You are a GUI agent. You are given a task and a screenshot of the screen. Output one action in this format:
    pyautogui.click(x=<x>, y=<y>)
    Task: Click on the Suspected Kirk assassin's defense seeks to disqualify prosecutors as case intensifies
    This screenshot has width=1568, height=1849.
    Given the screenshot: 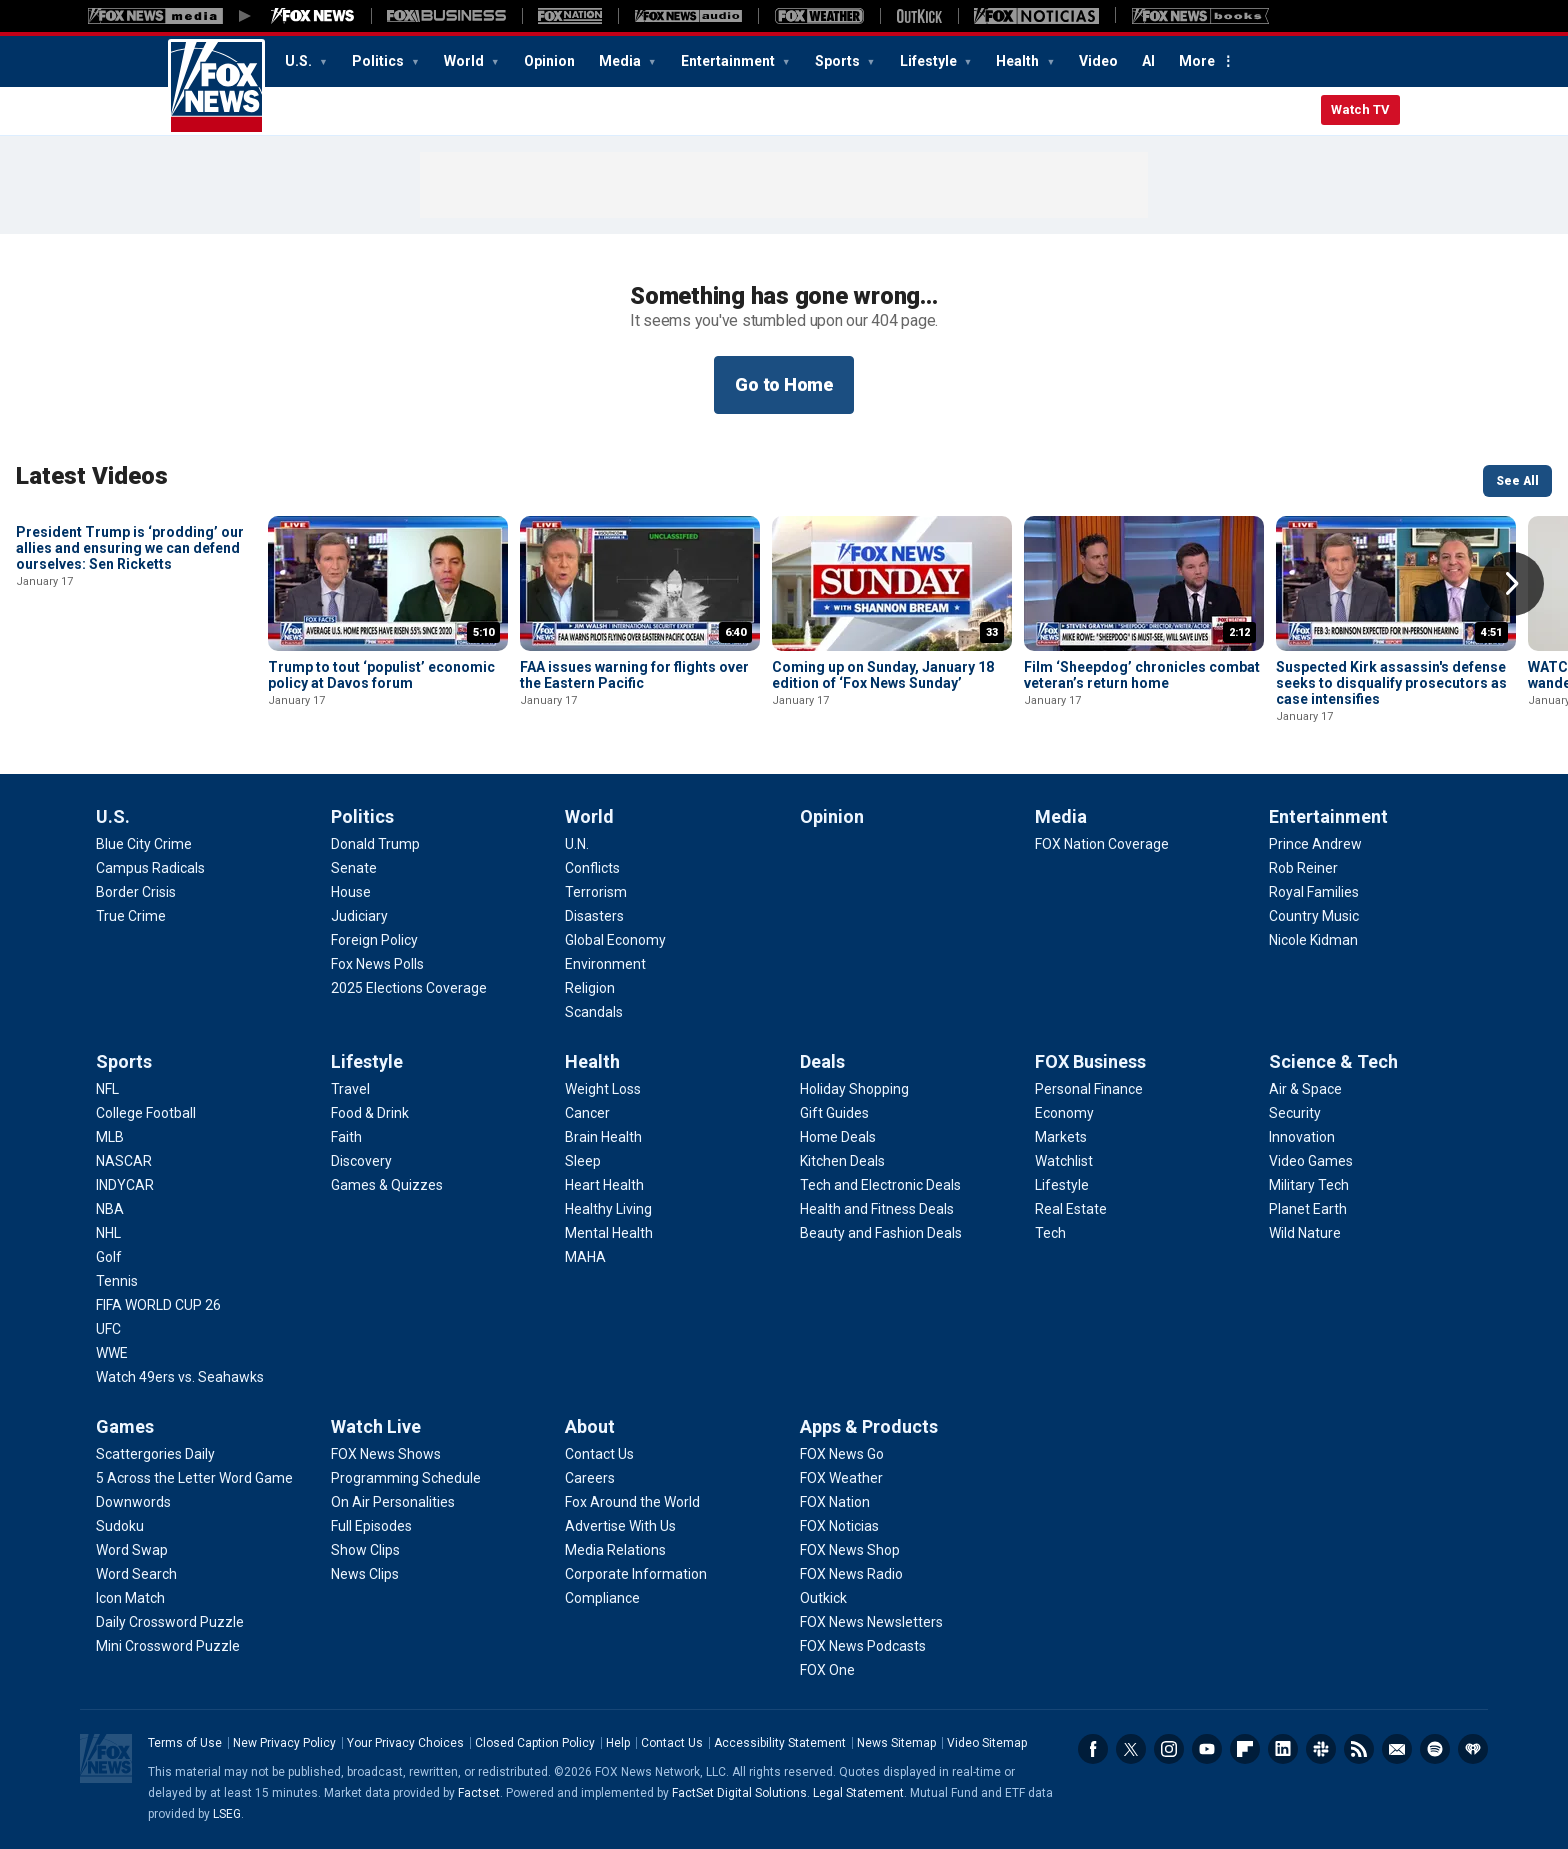 What is the action you would take?
    pyautogui.click(x=1391, y=683)
    